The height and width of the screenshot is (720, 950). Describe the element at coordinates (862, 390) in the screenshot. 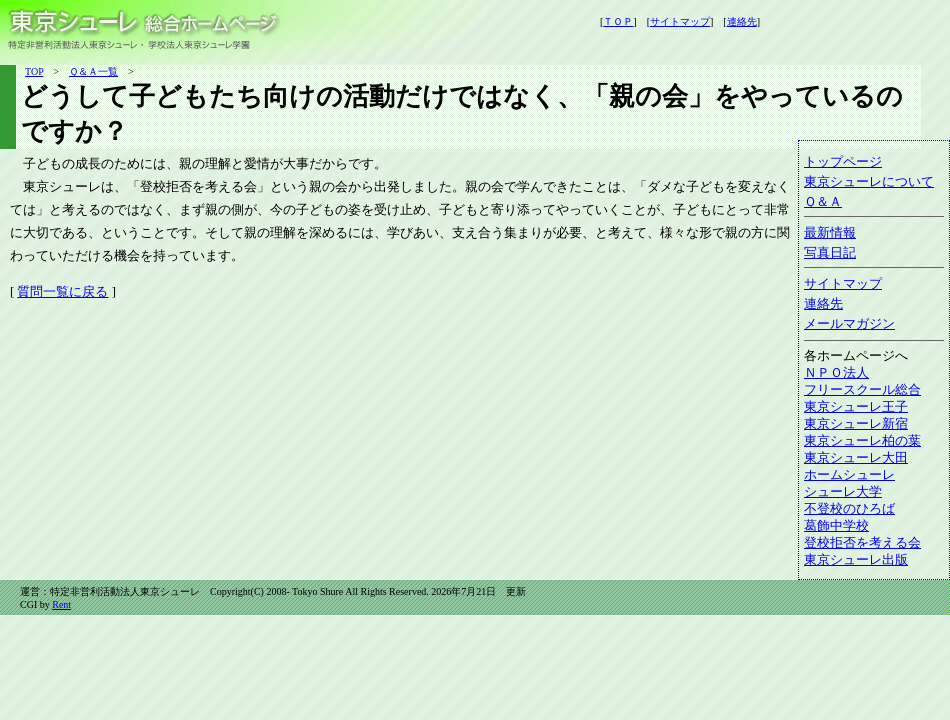

I see `フリースクール総合` at that location.